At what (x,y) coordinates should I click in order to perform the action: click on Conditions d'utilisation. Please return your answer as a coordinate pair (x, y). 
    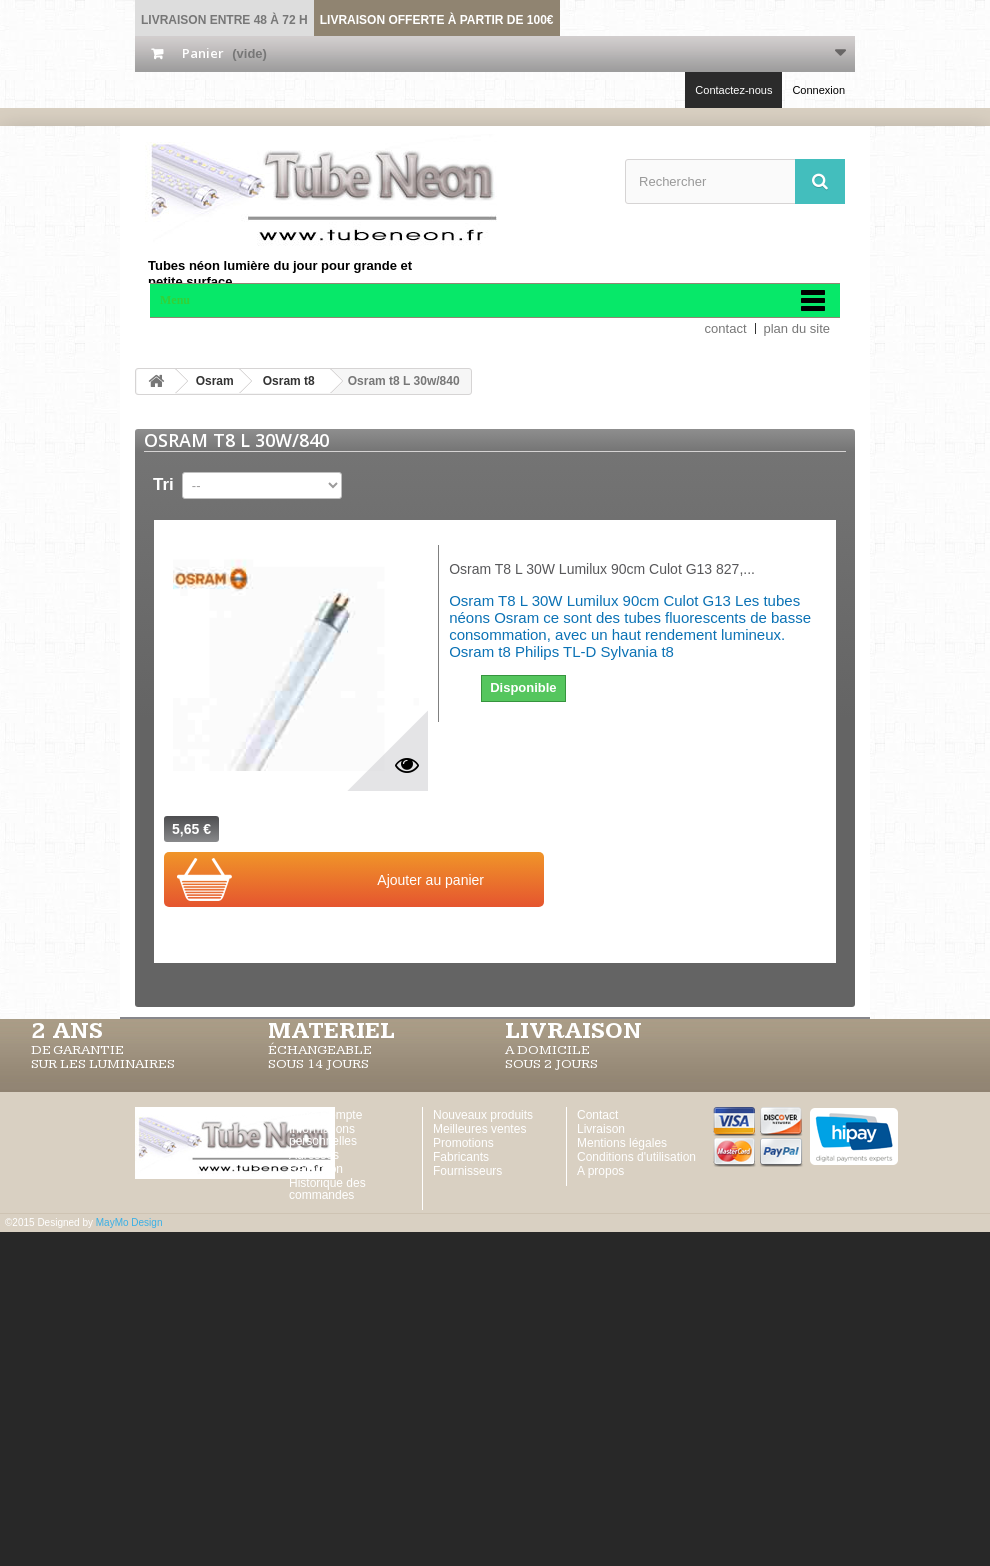
    Looking at the image, I should click on (636, 1157).